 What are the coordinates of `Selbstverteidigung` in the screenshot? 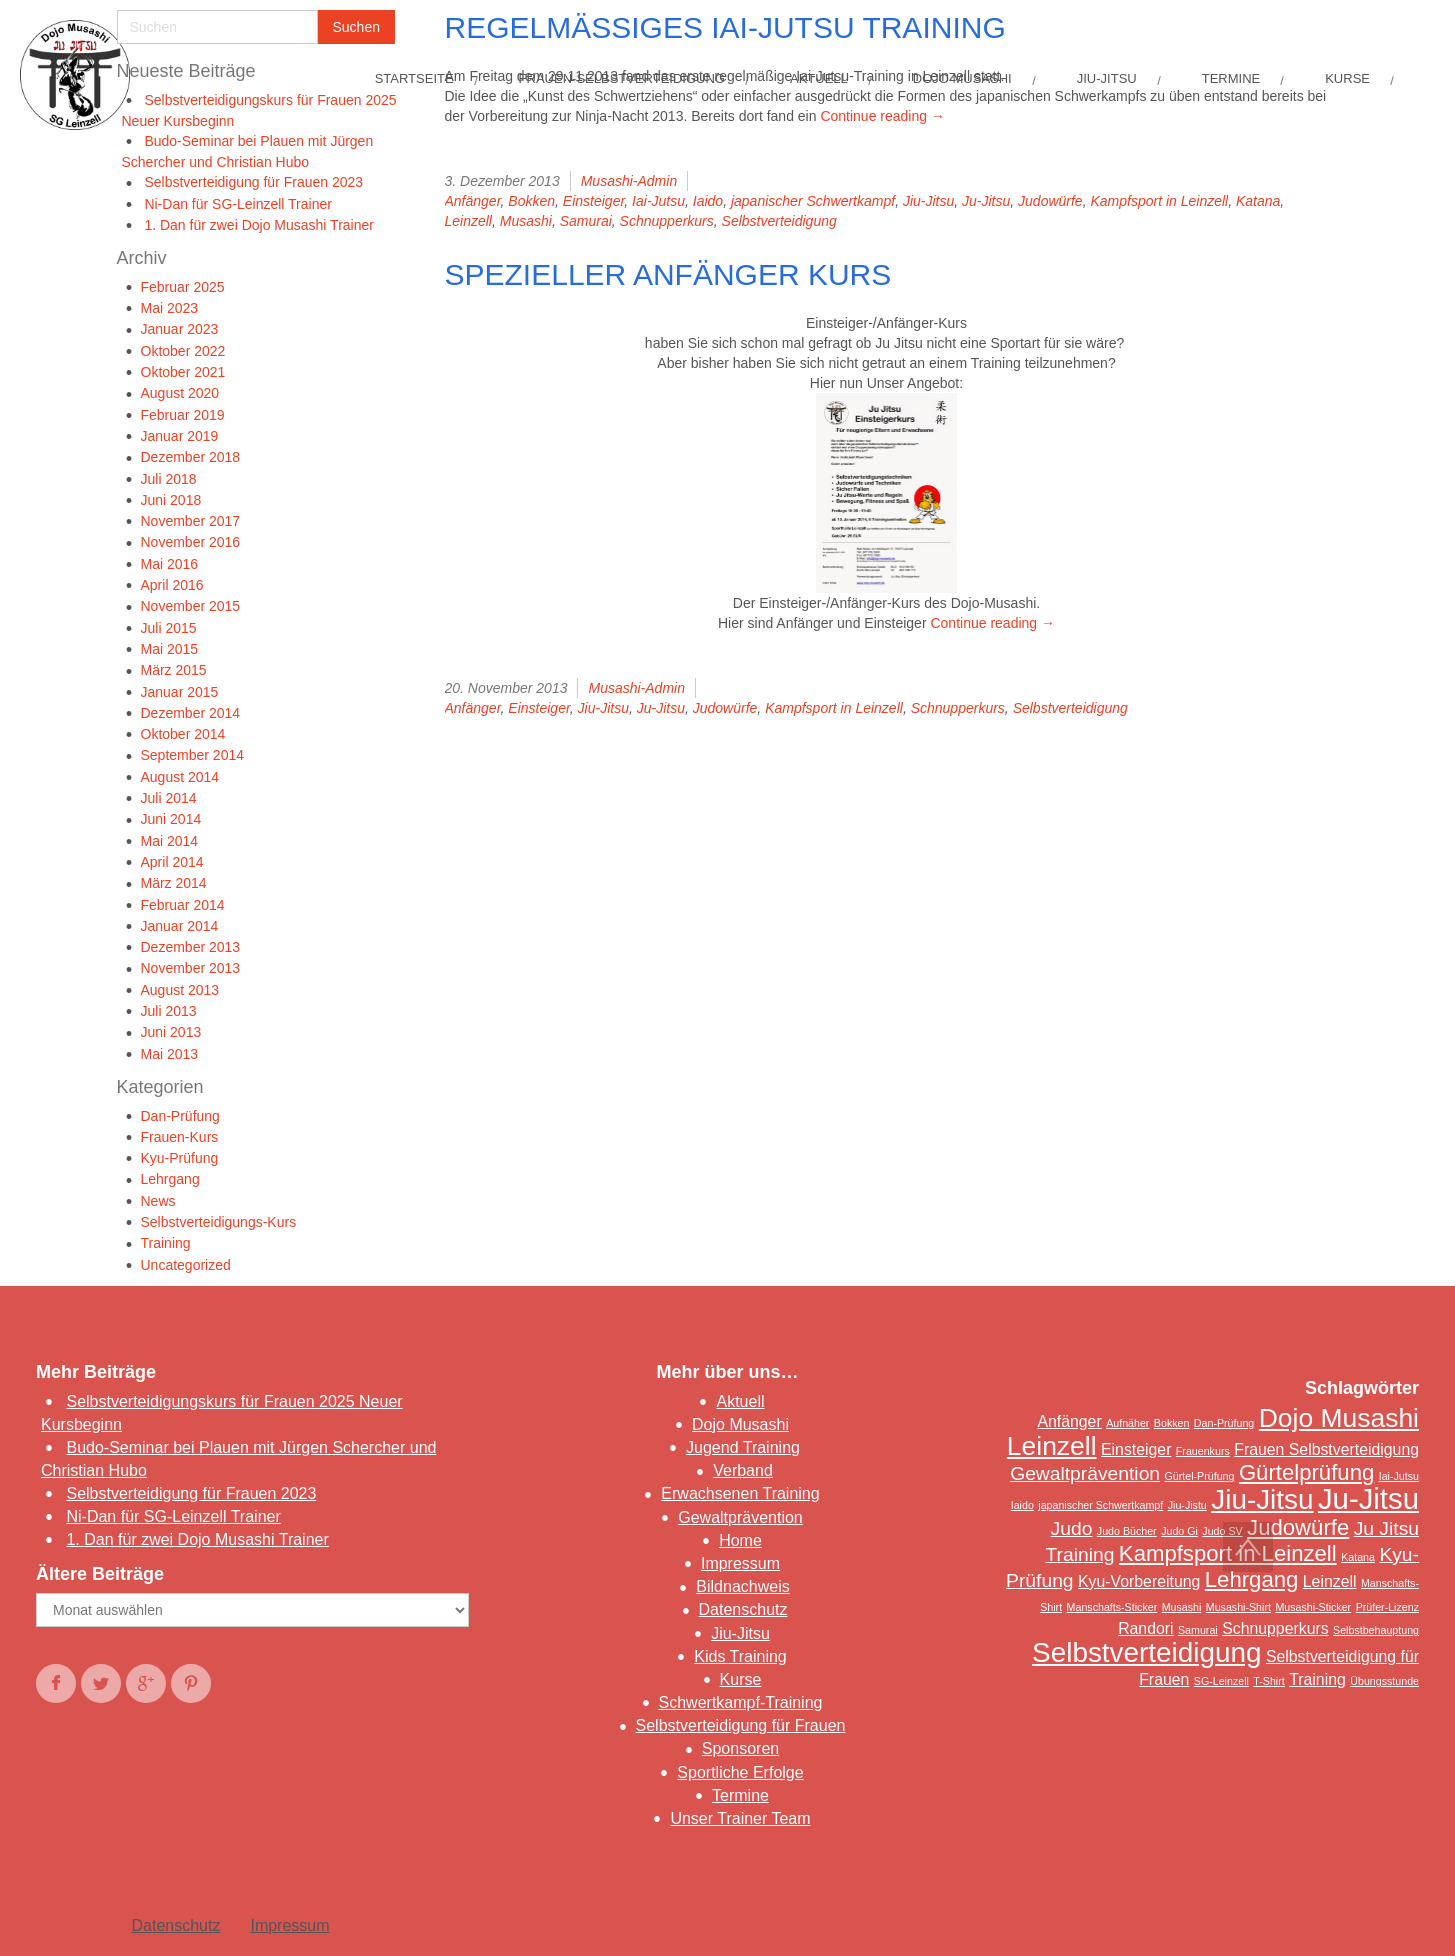 It's located at (779, 221).